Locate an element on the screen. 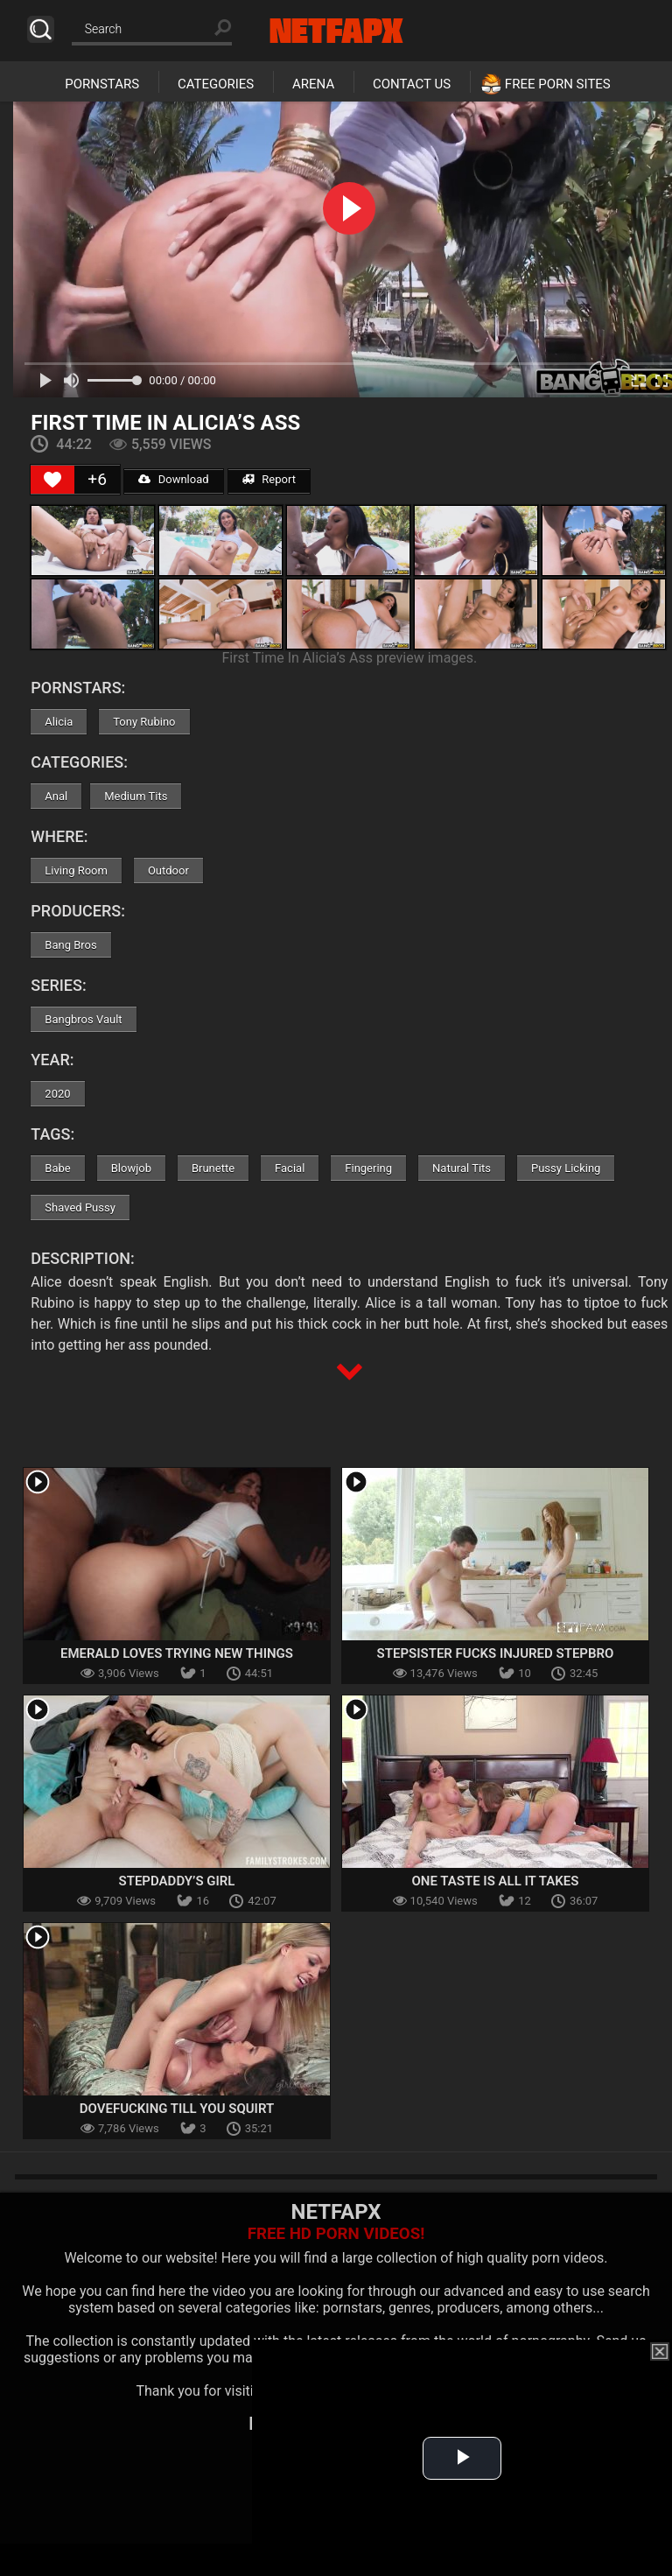  Categories is located at coordinates (216, 84).